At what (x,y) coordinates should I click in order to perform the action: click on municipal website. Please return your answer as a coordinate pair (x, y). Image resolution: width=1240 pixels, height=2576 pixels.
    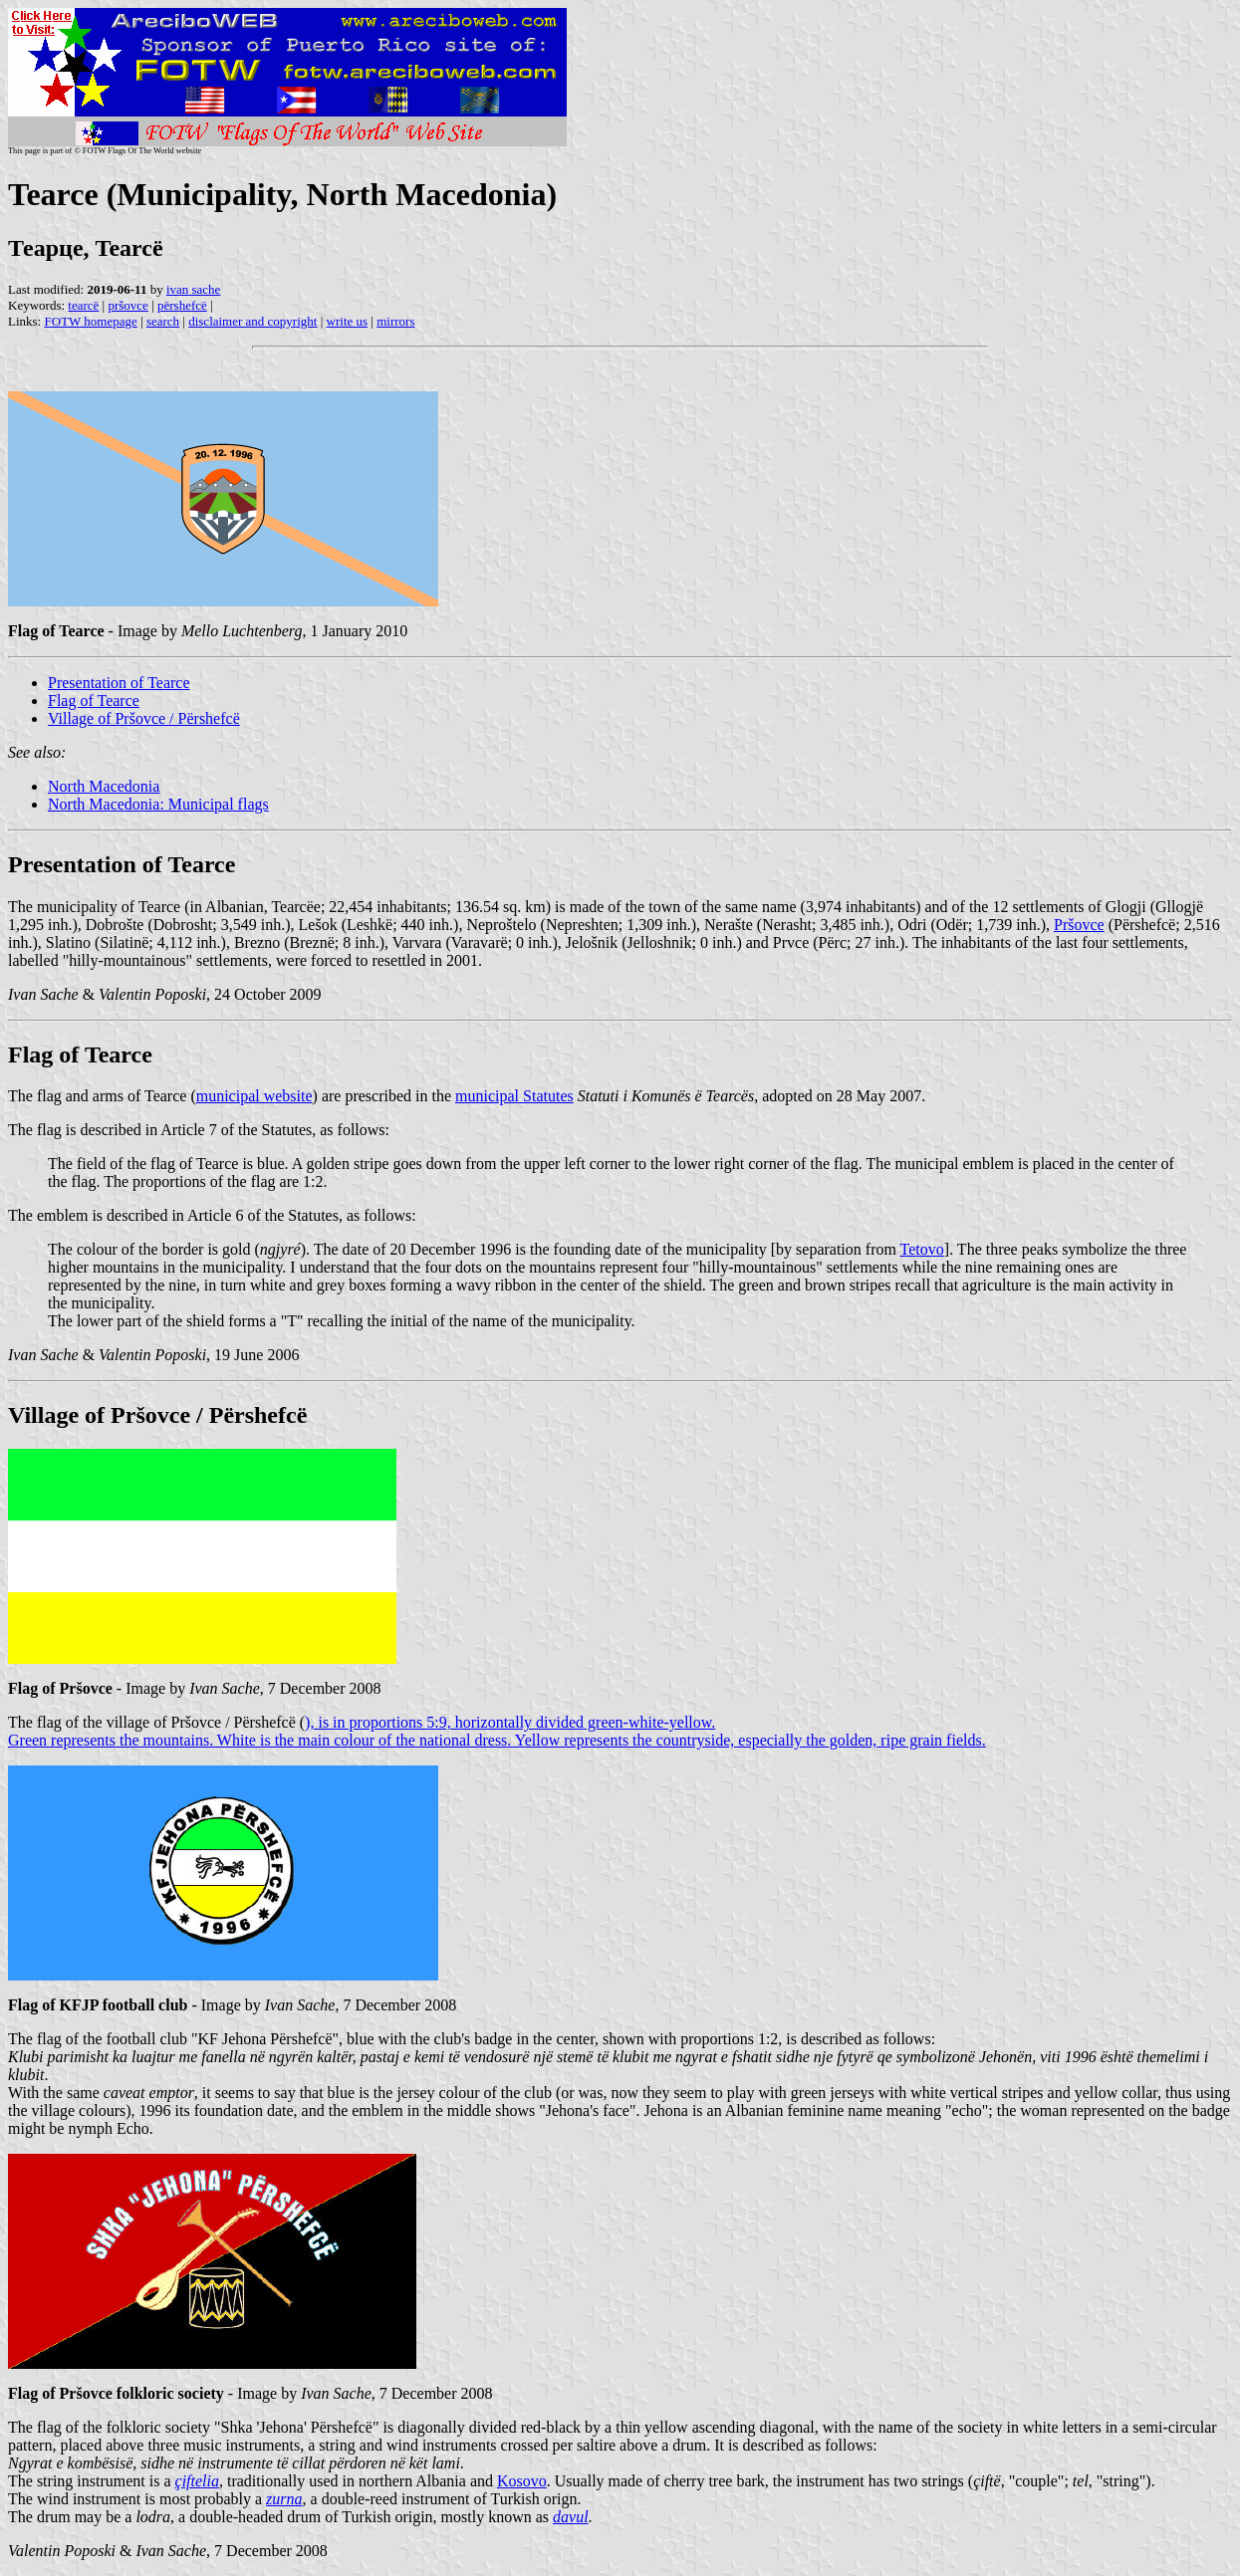
    Looking at the image, I should click on (254, 1095).